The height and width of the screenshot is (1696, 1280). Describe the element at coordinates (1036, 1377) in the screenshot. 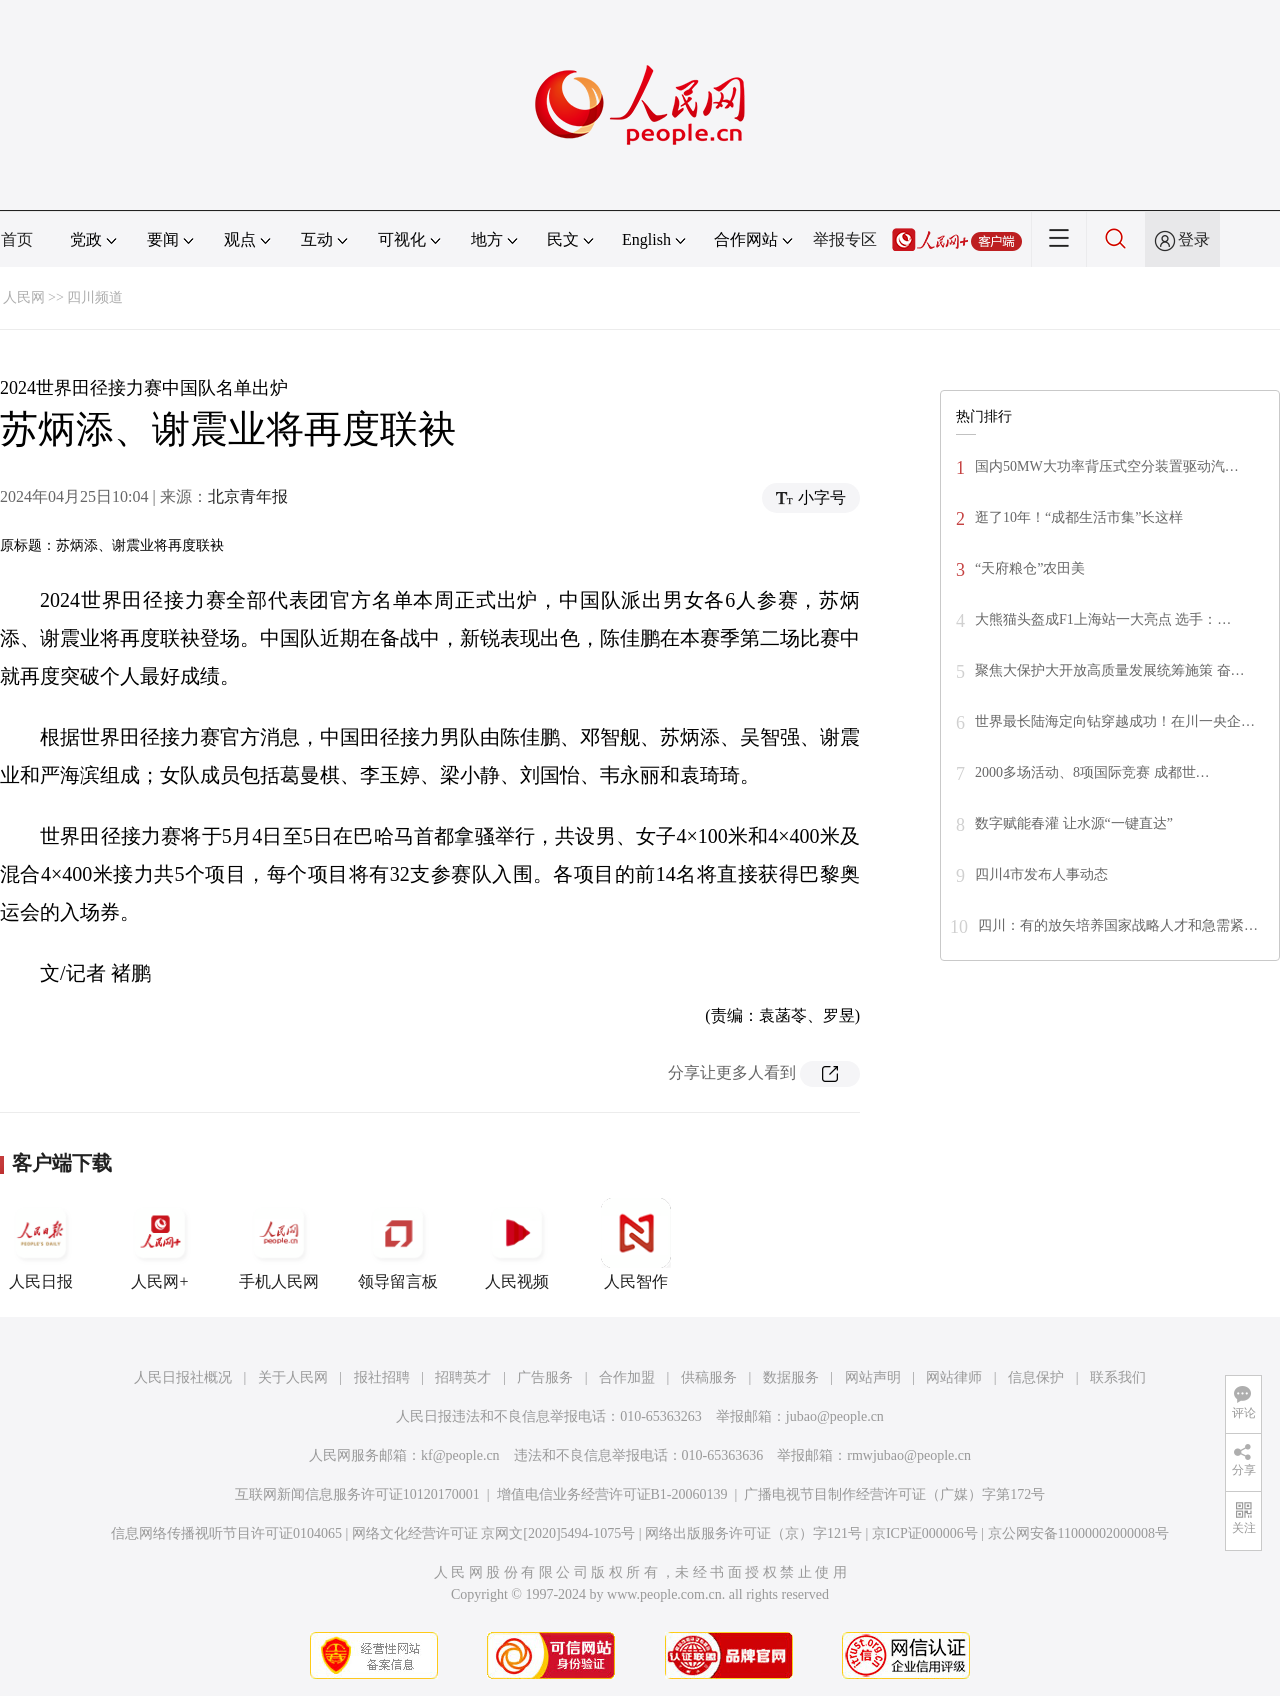

I see `信息保护` at that location.